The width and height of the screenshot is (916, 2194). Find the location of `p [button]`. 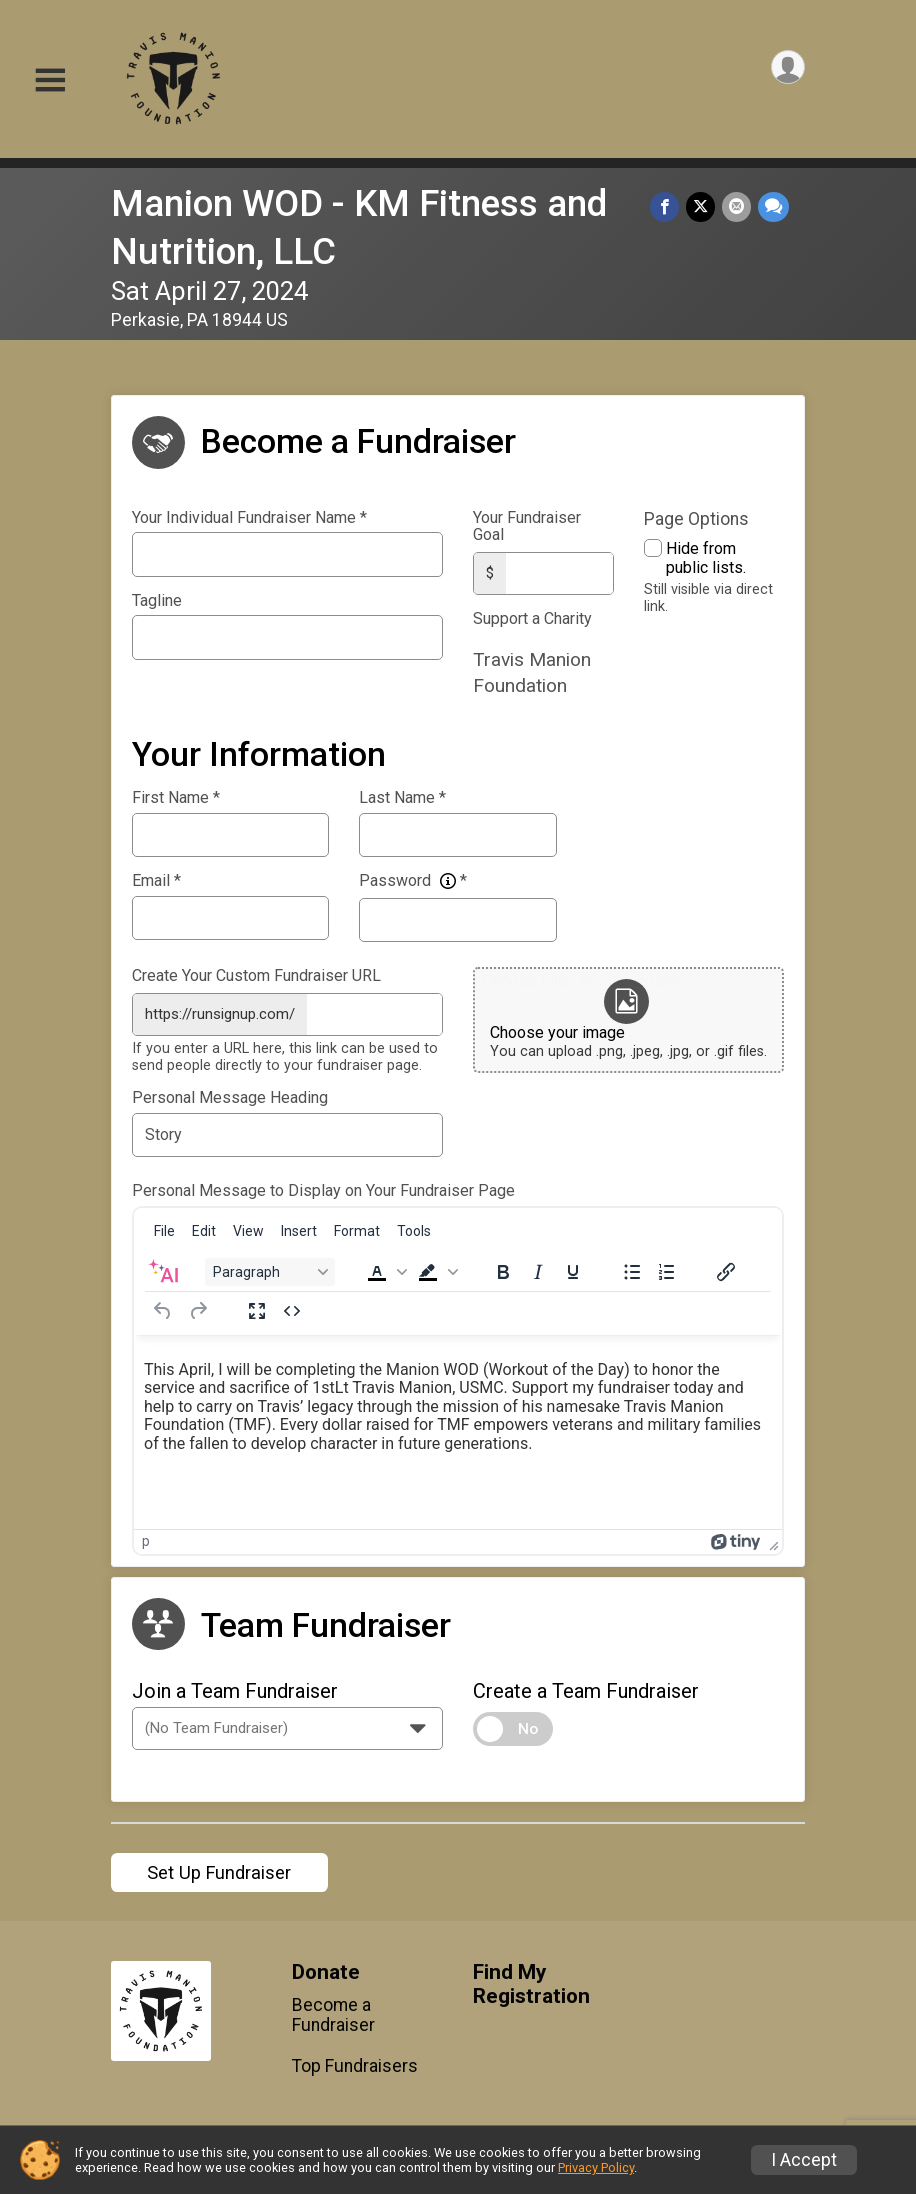

p [button] is located at coordinates (146, 1537).